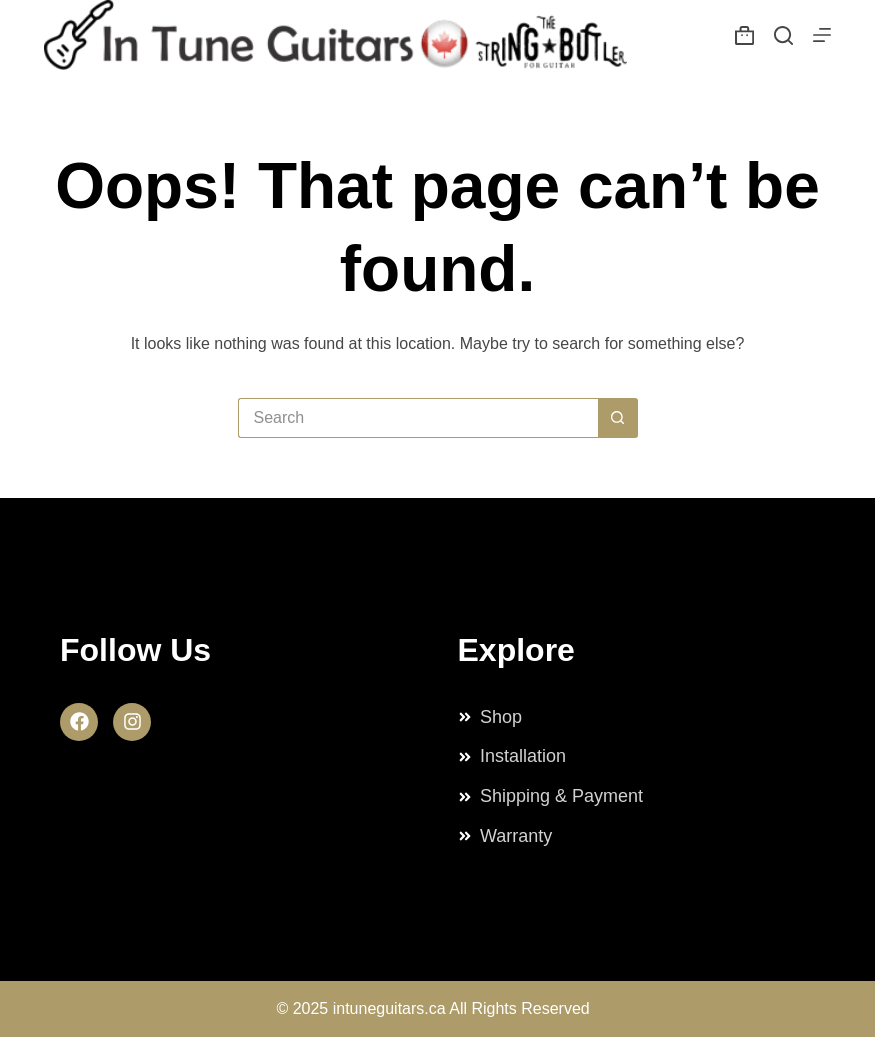 The width and height of the screenshot is (875, 1037). What do you see at coordinates (783, 35) in the screenshot?
I see `[Search]` at bounding box center [783, 35].